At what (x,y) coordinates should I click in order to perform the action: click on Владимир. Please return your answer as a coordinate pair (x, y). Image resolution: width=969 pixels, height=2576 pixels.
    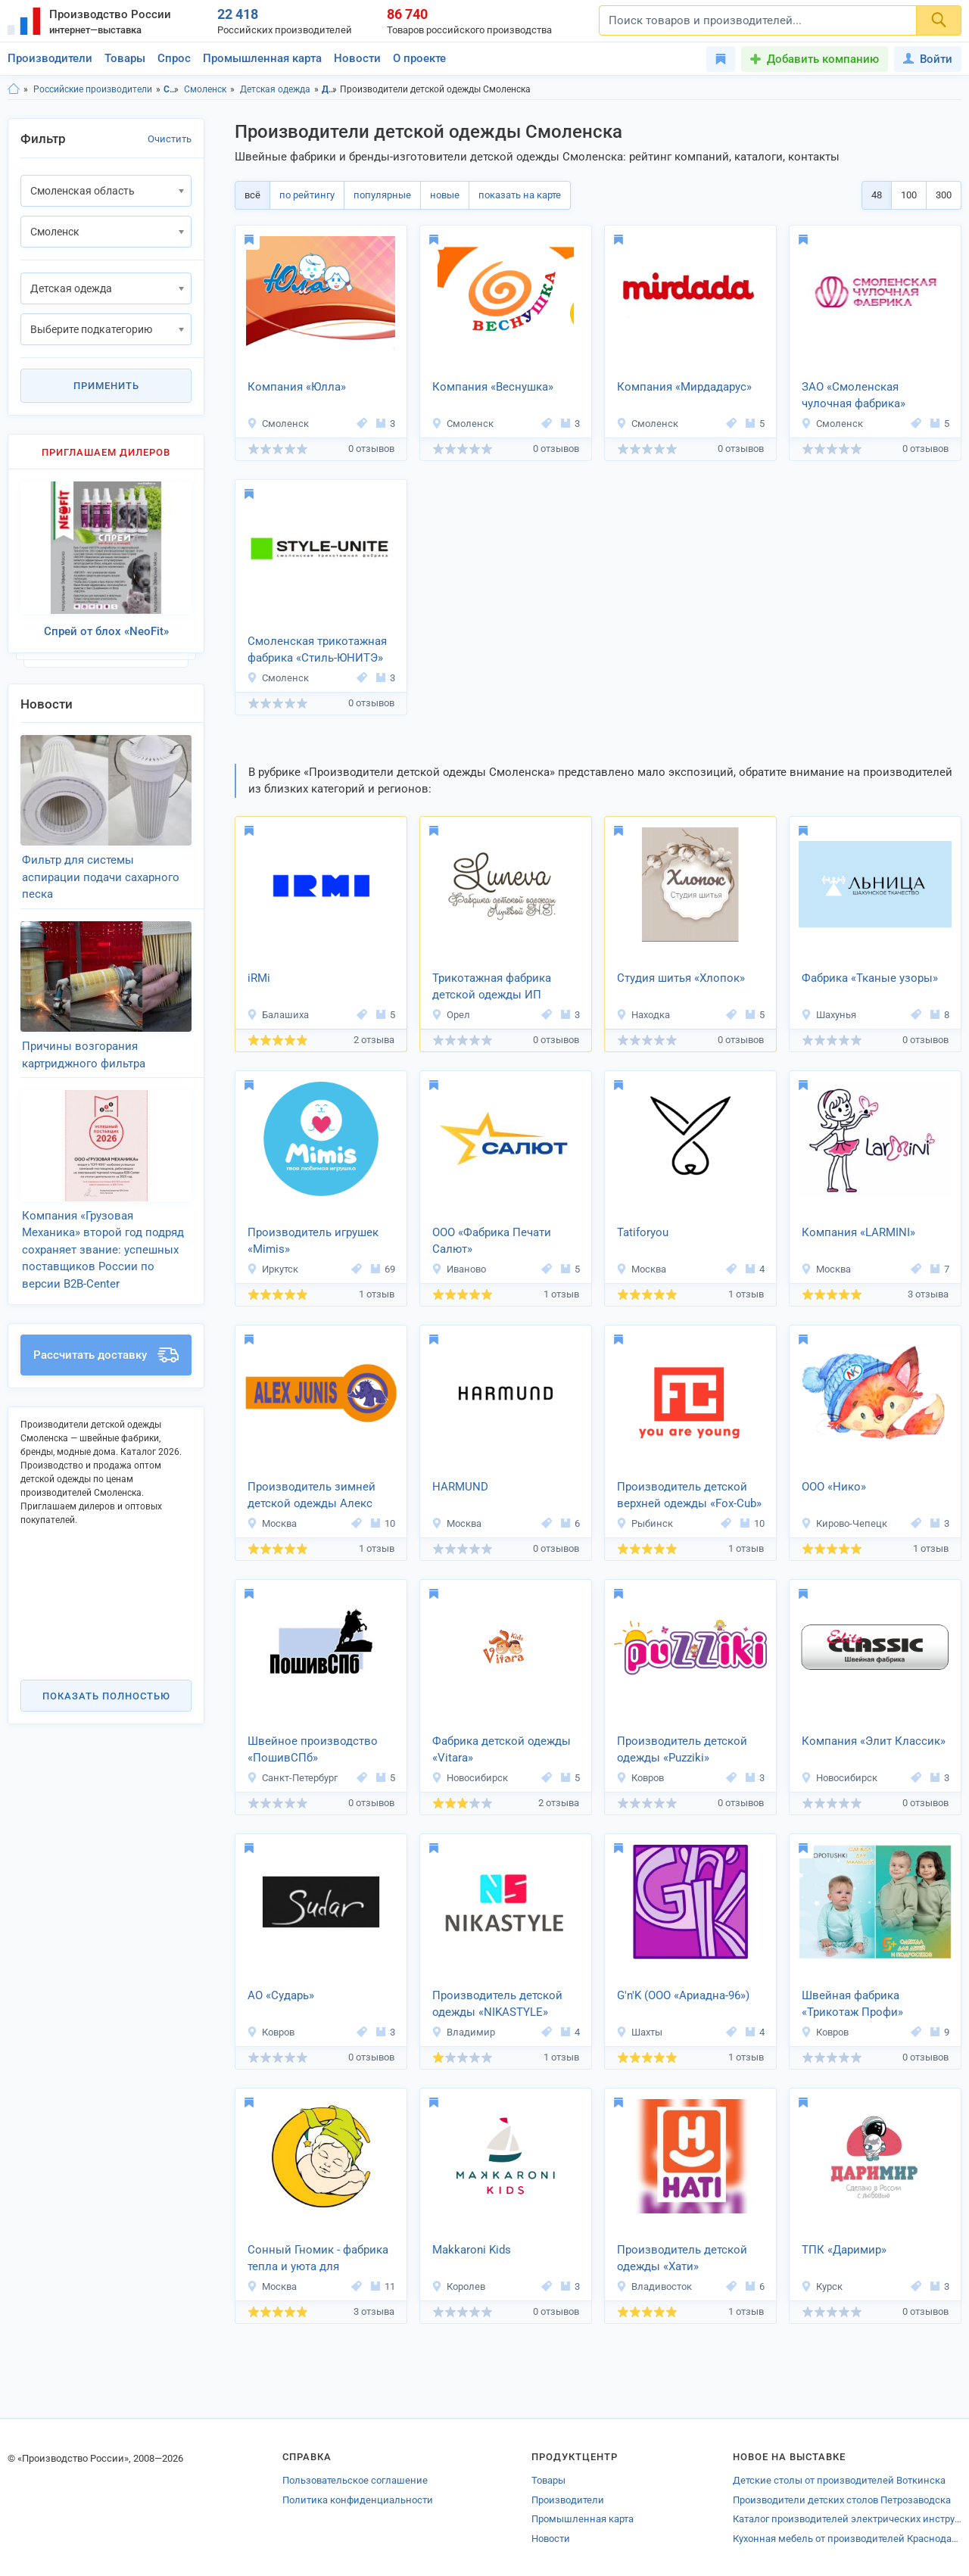
    Looking at the image, I should click on (463, 2032).